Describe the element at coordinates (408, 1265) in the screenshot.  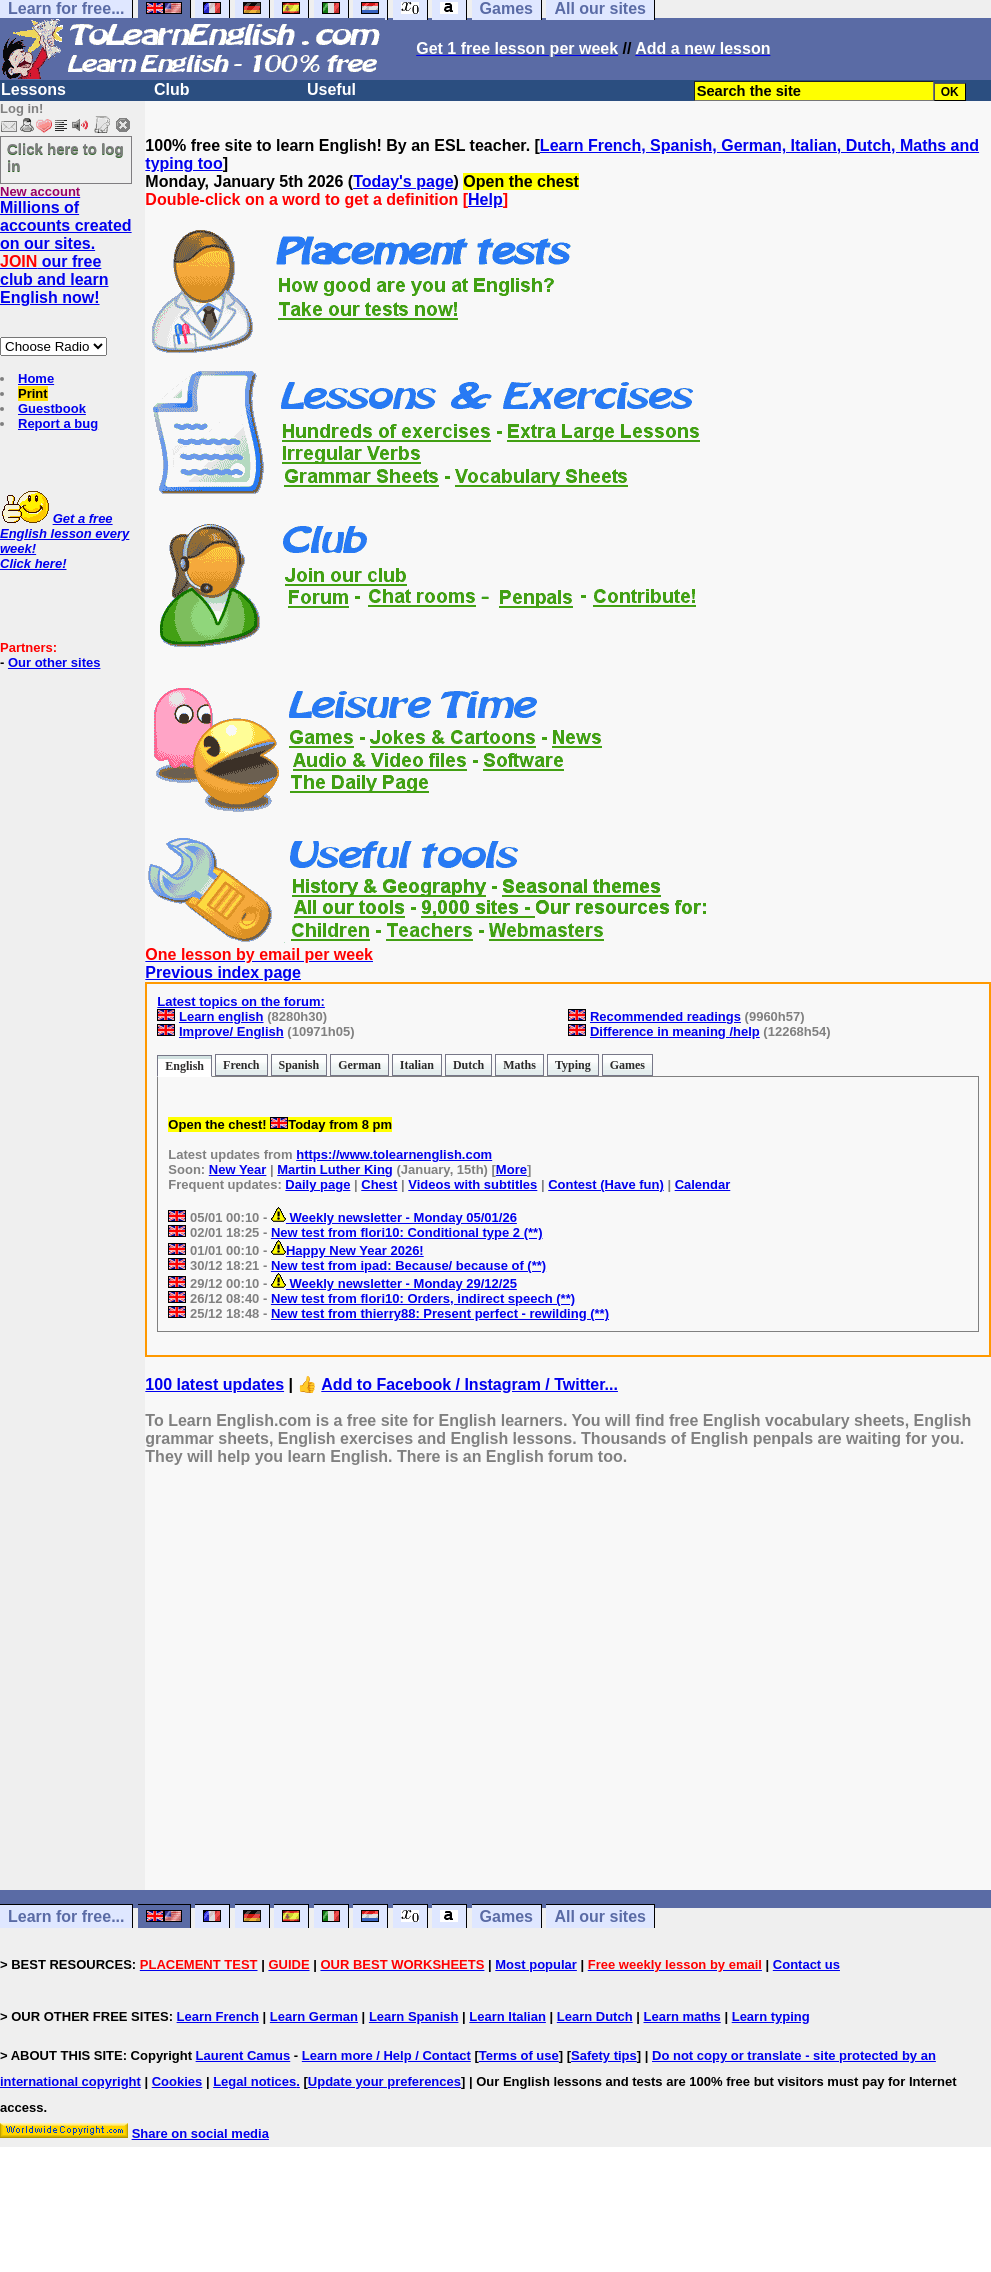
I see `New test from ipad: Because/ because of (**)` at that location.